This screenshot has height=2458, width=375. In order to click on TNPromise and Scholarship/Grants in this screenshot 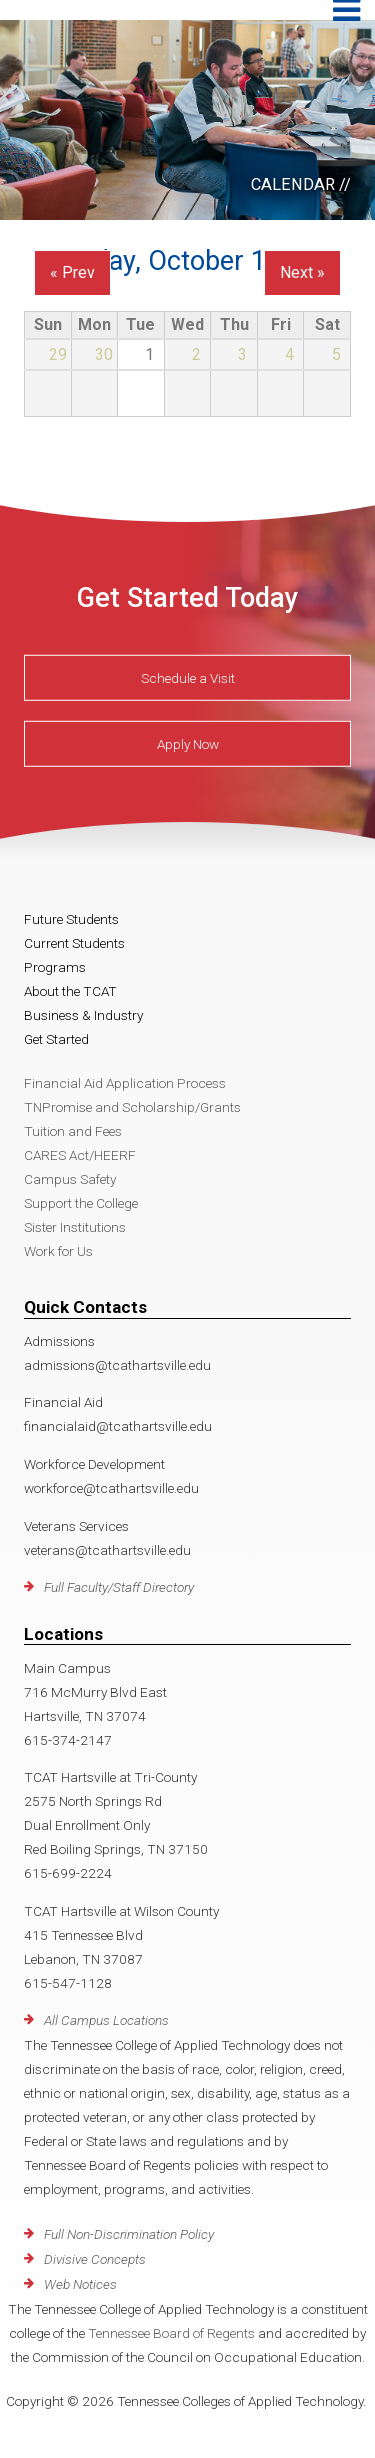, I will do `click(132, 1107)`.